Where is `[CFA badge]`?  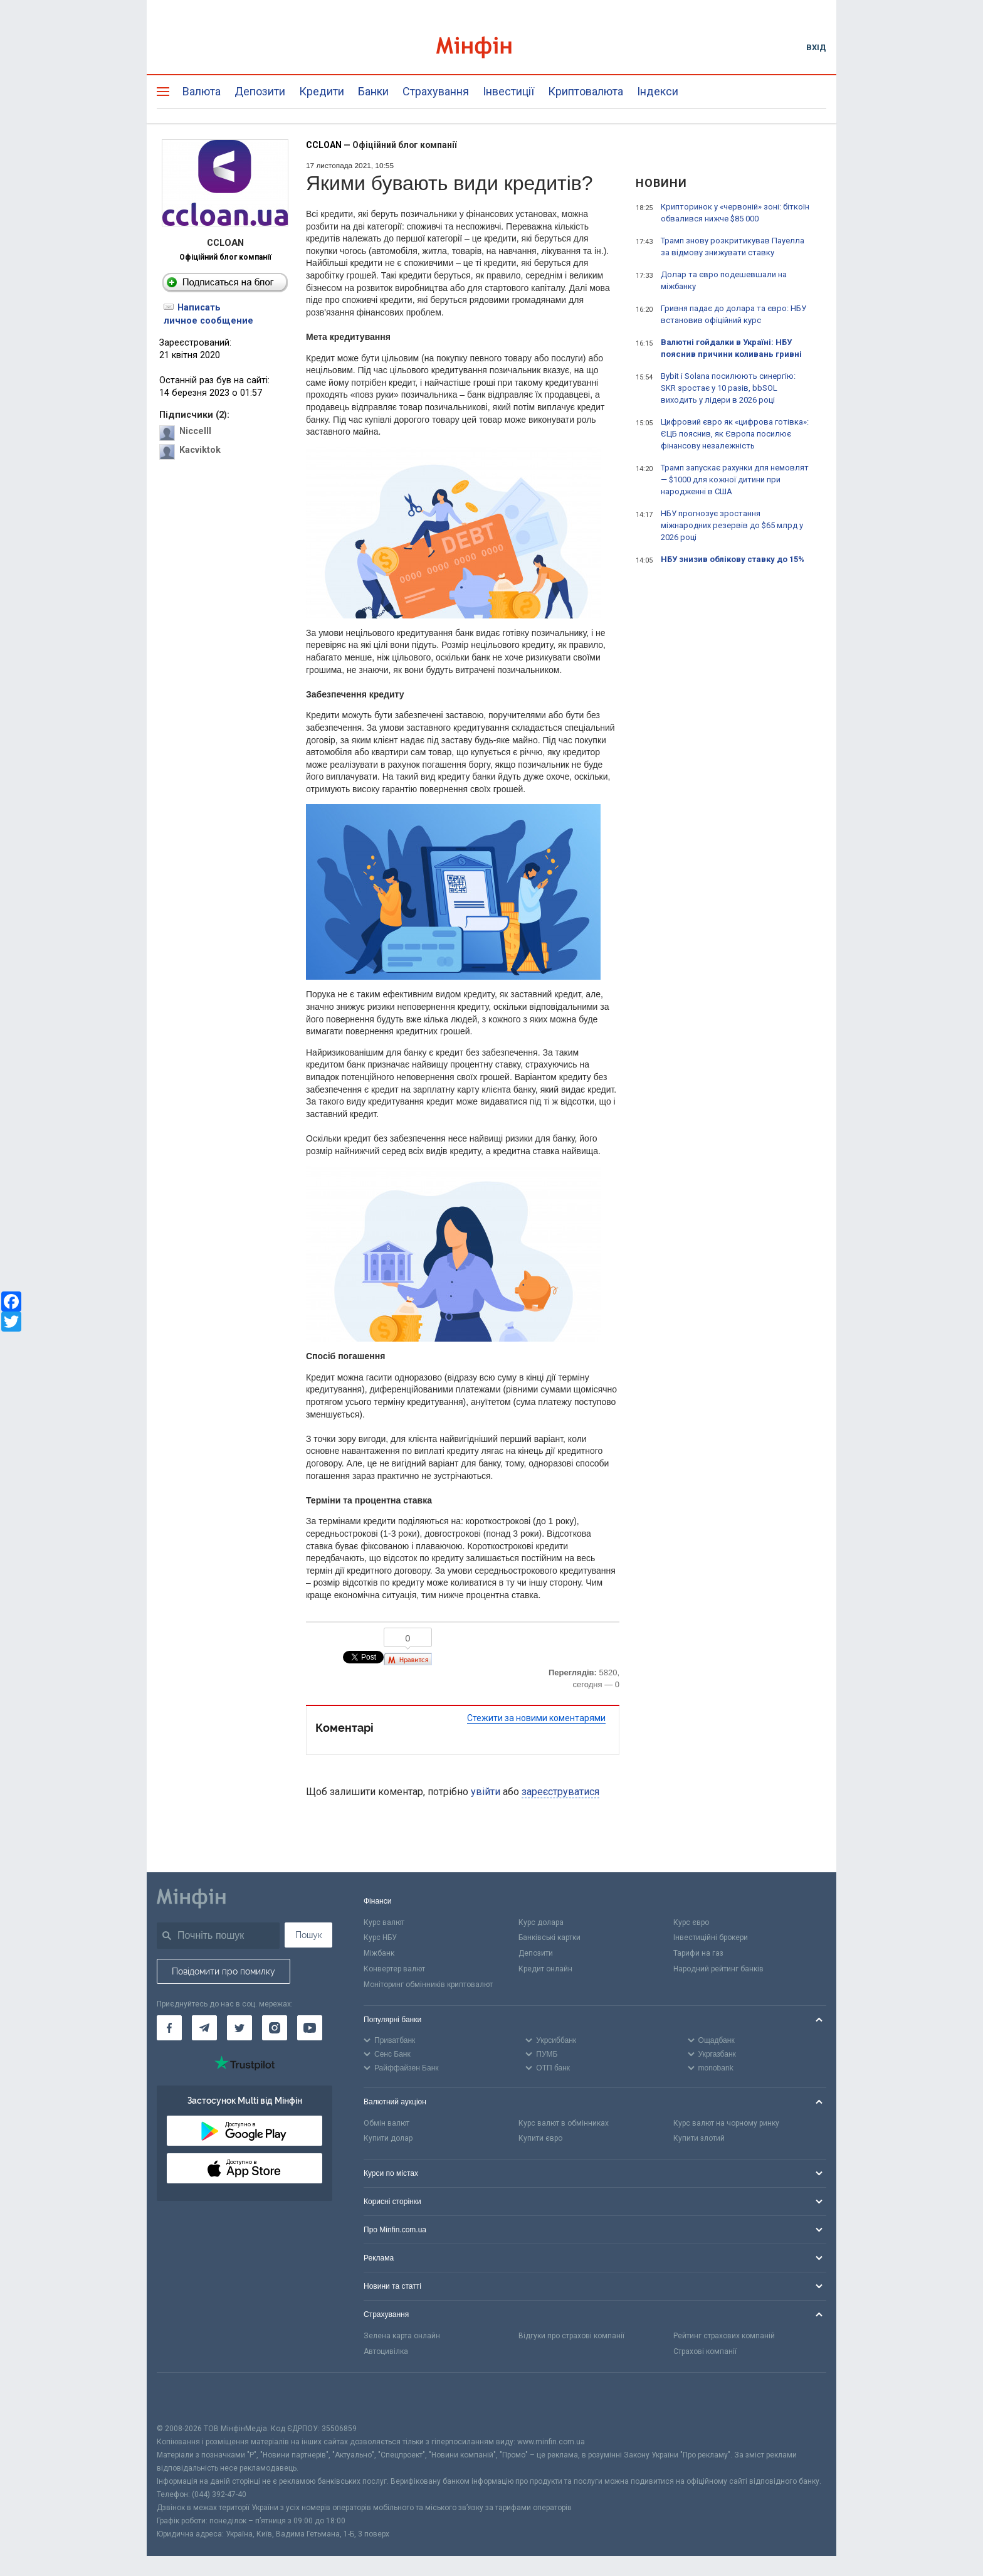
[CFA badge] is located at coordinates (185, 2397).